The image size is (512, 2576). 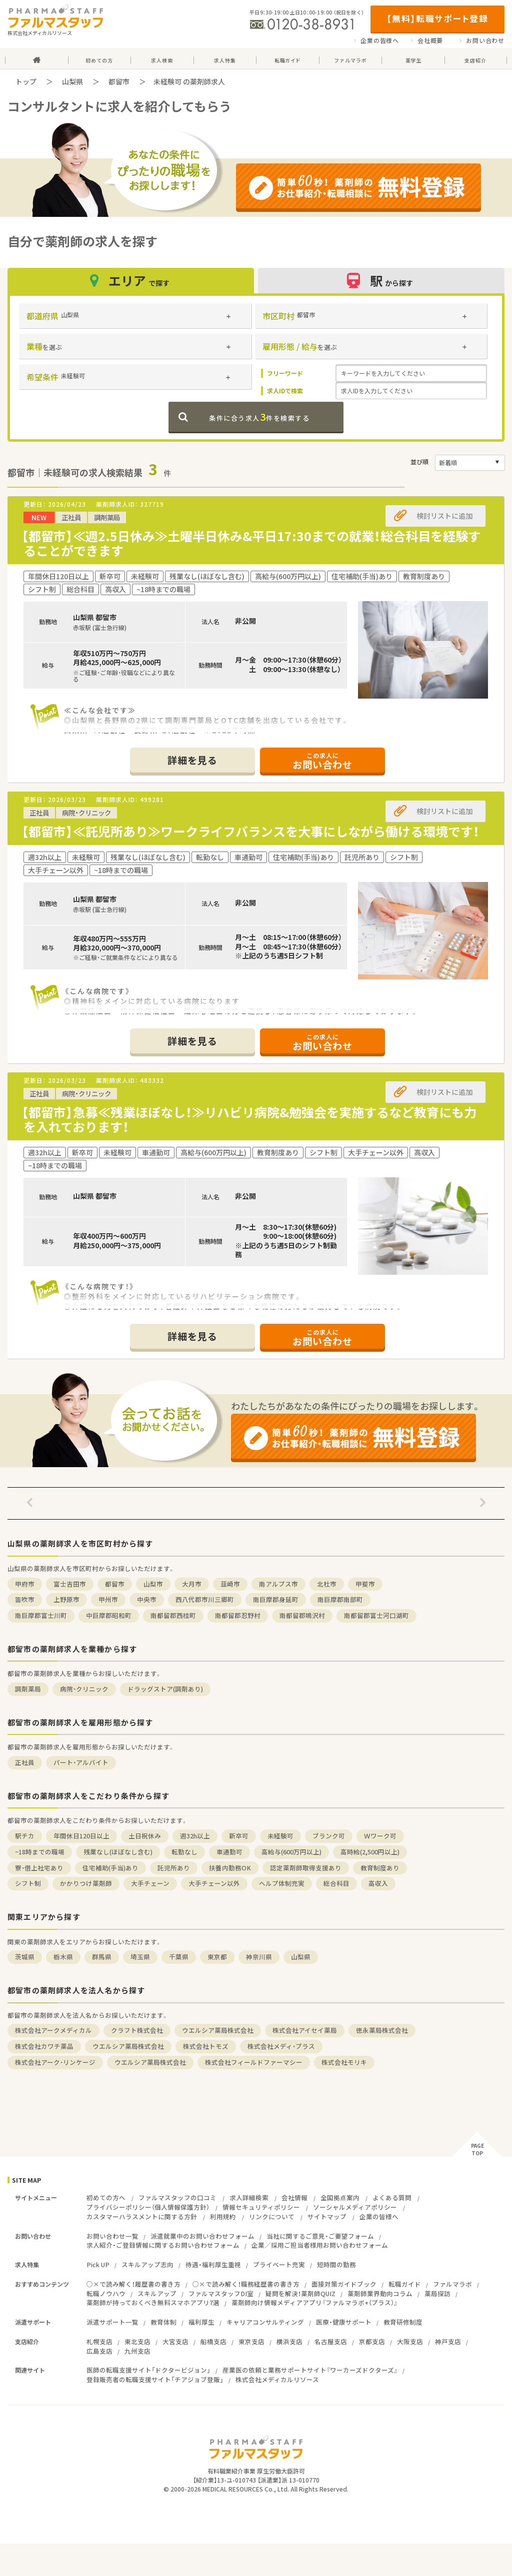 What do you see at coordinates (112, 2236) in the screenshot?
I see `お問い合わせ一覧` at bounding box center [112, 2236].